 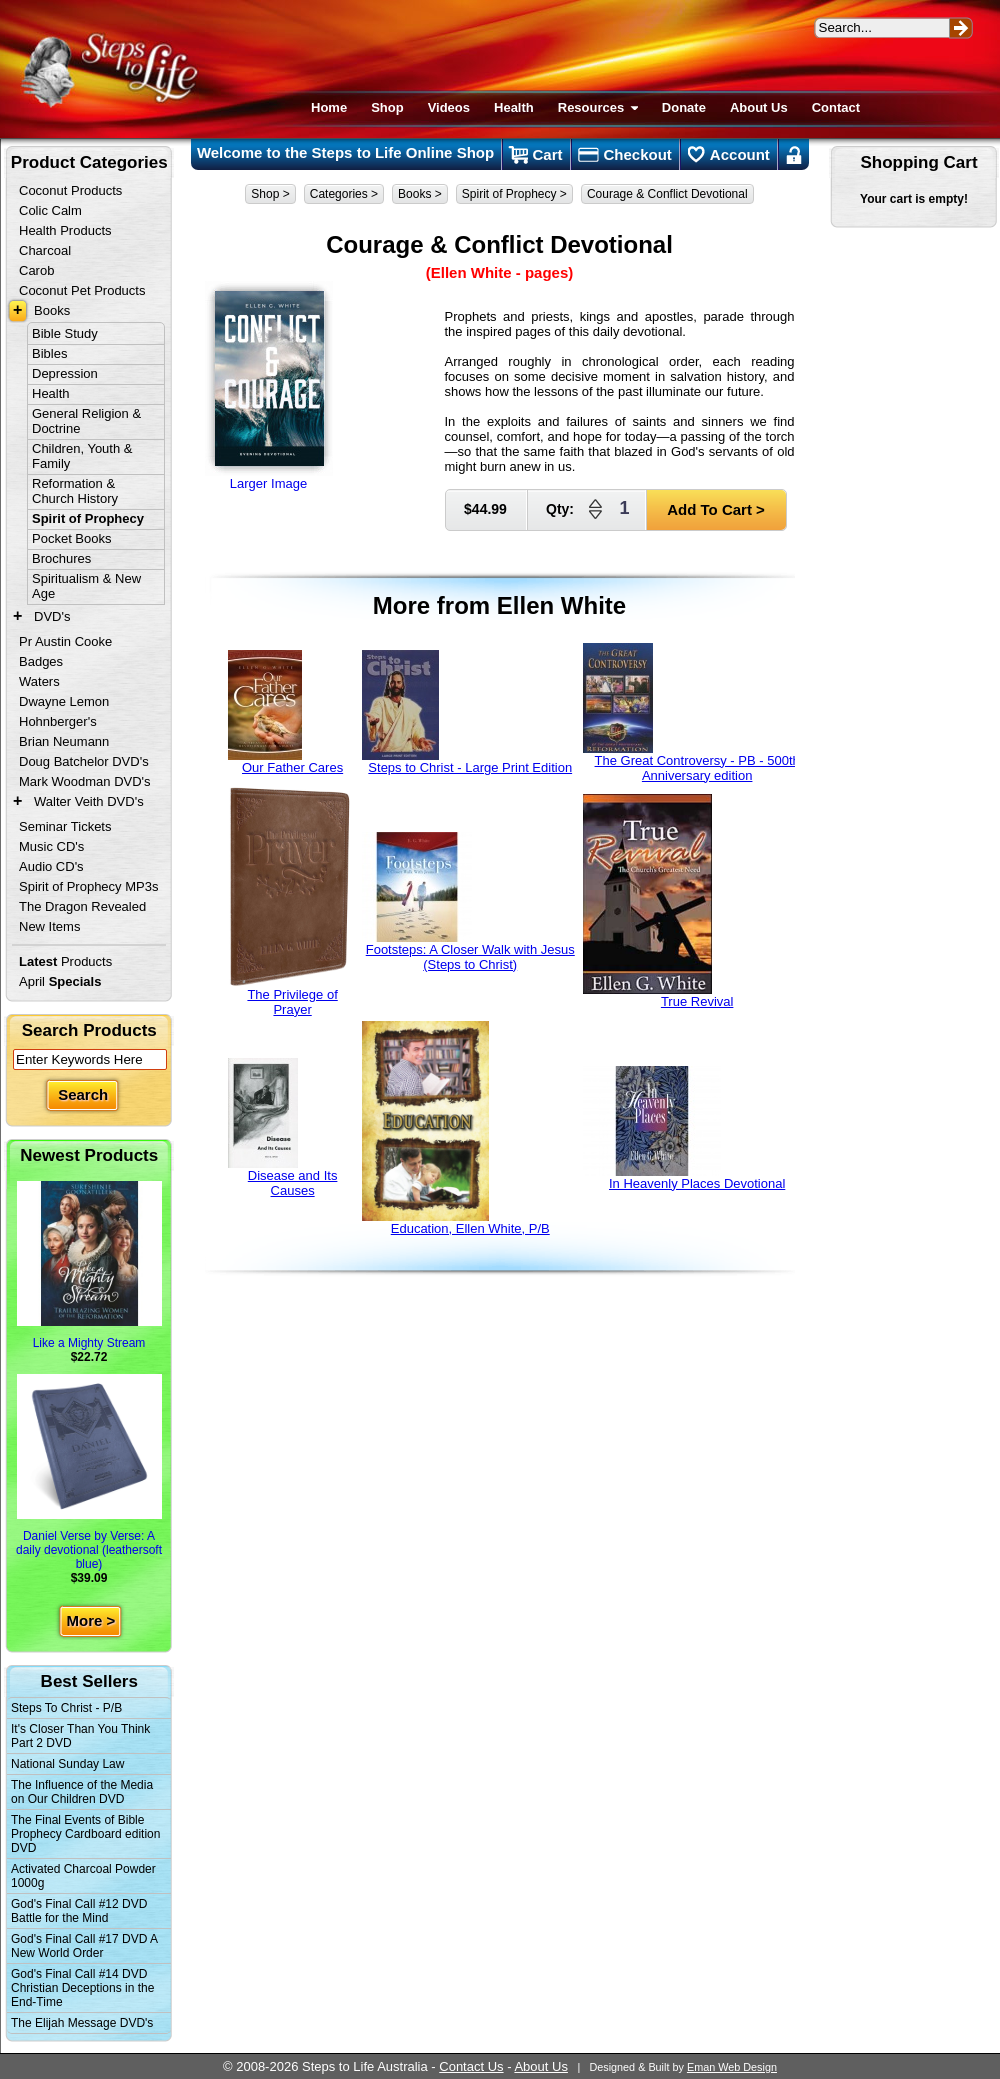 What do you see at coordinates (456, 1128) in the screenshot?
I see `Education, Ellen White, P/B` at bounding box center [456, 1128].